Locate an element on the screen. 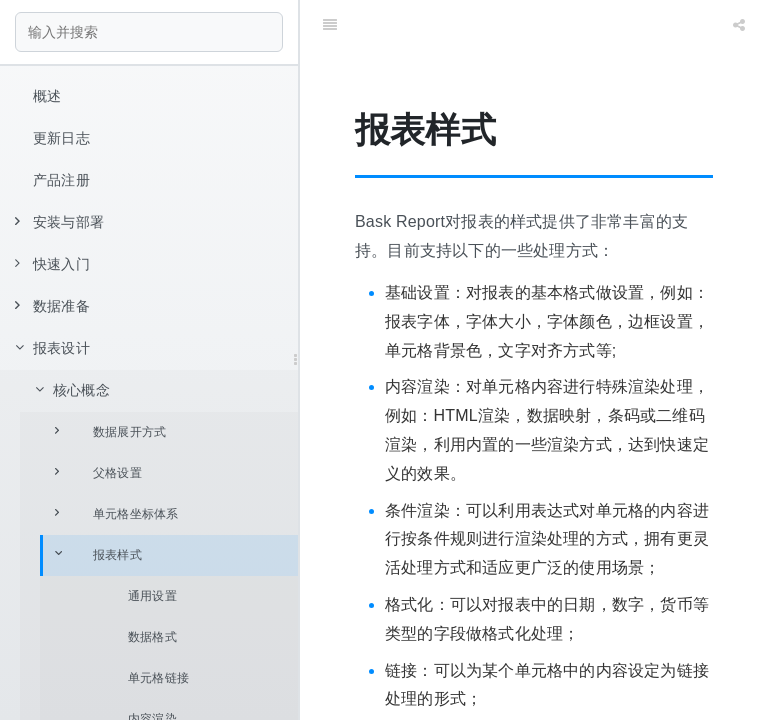  数据格式 is located at coordinates (152, 637).